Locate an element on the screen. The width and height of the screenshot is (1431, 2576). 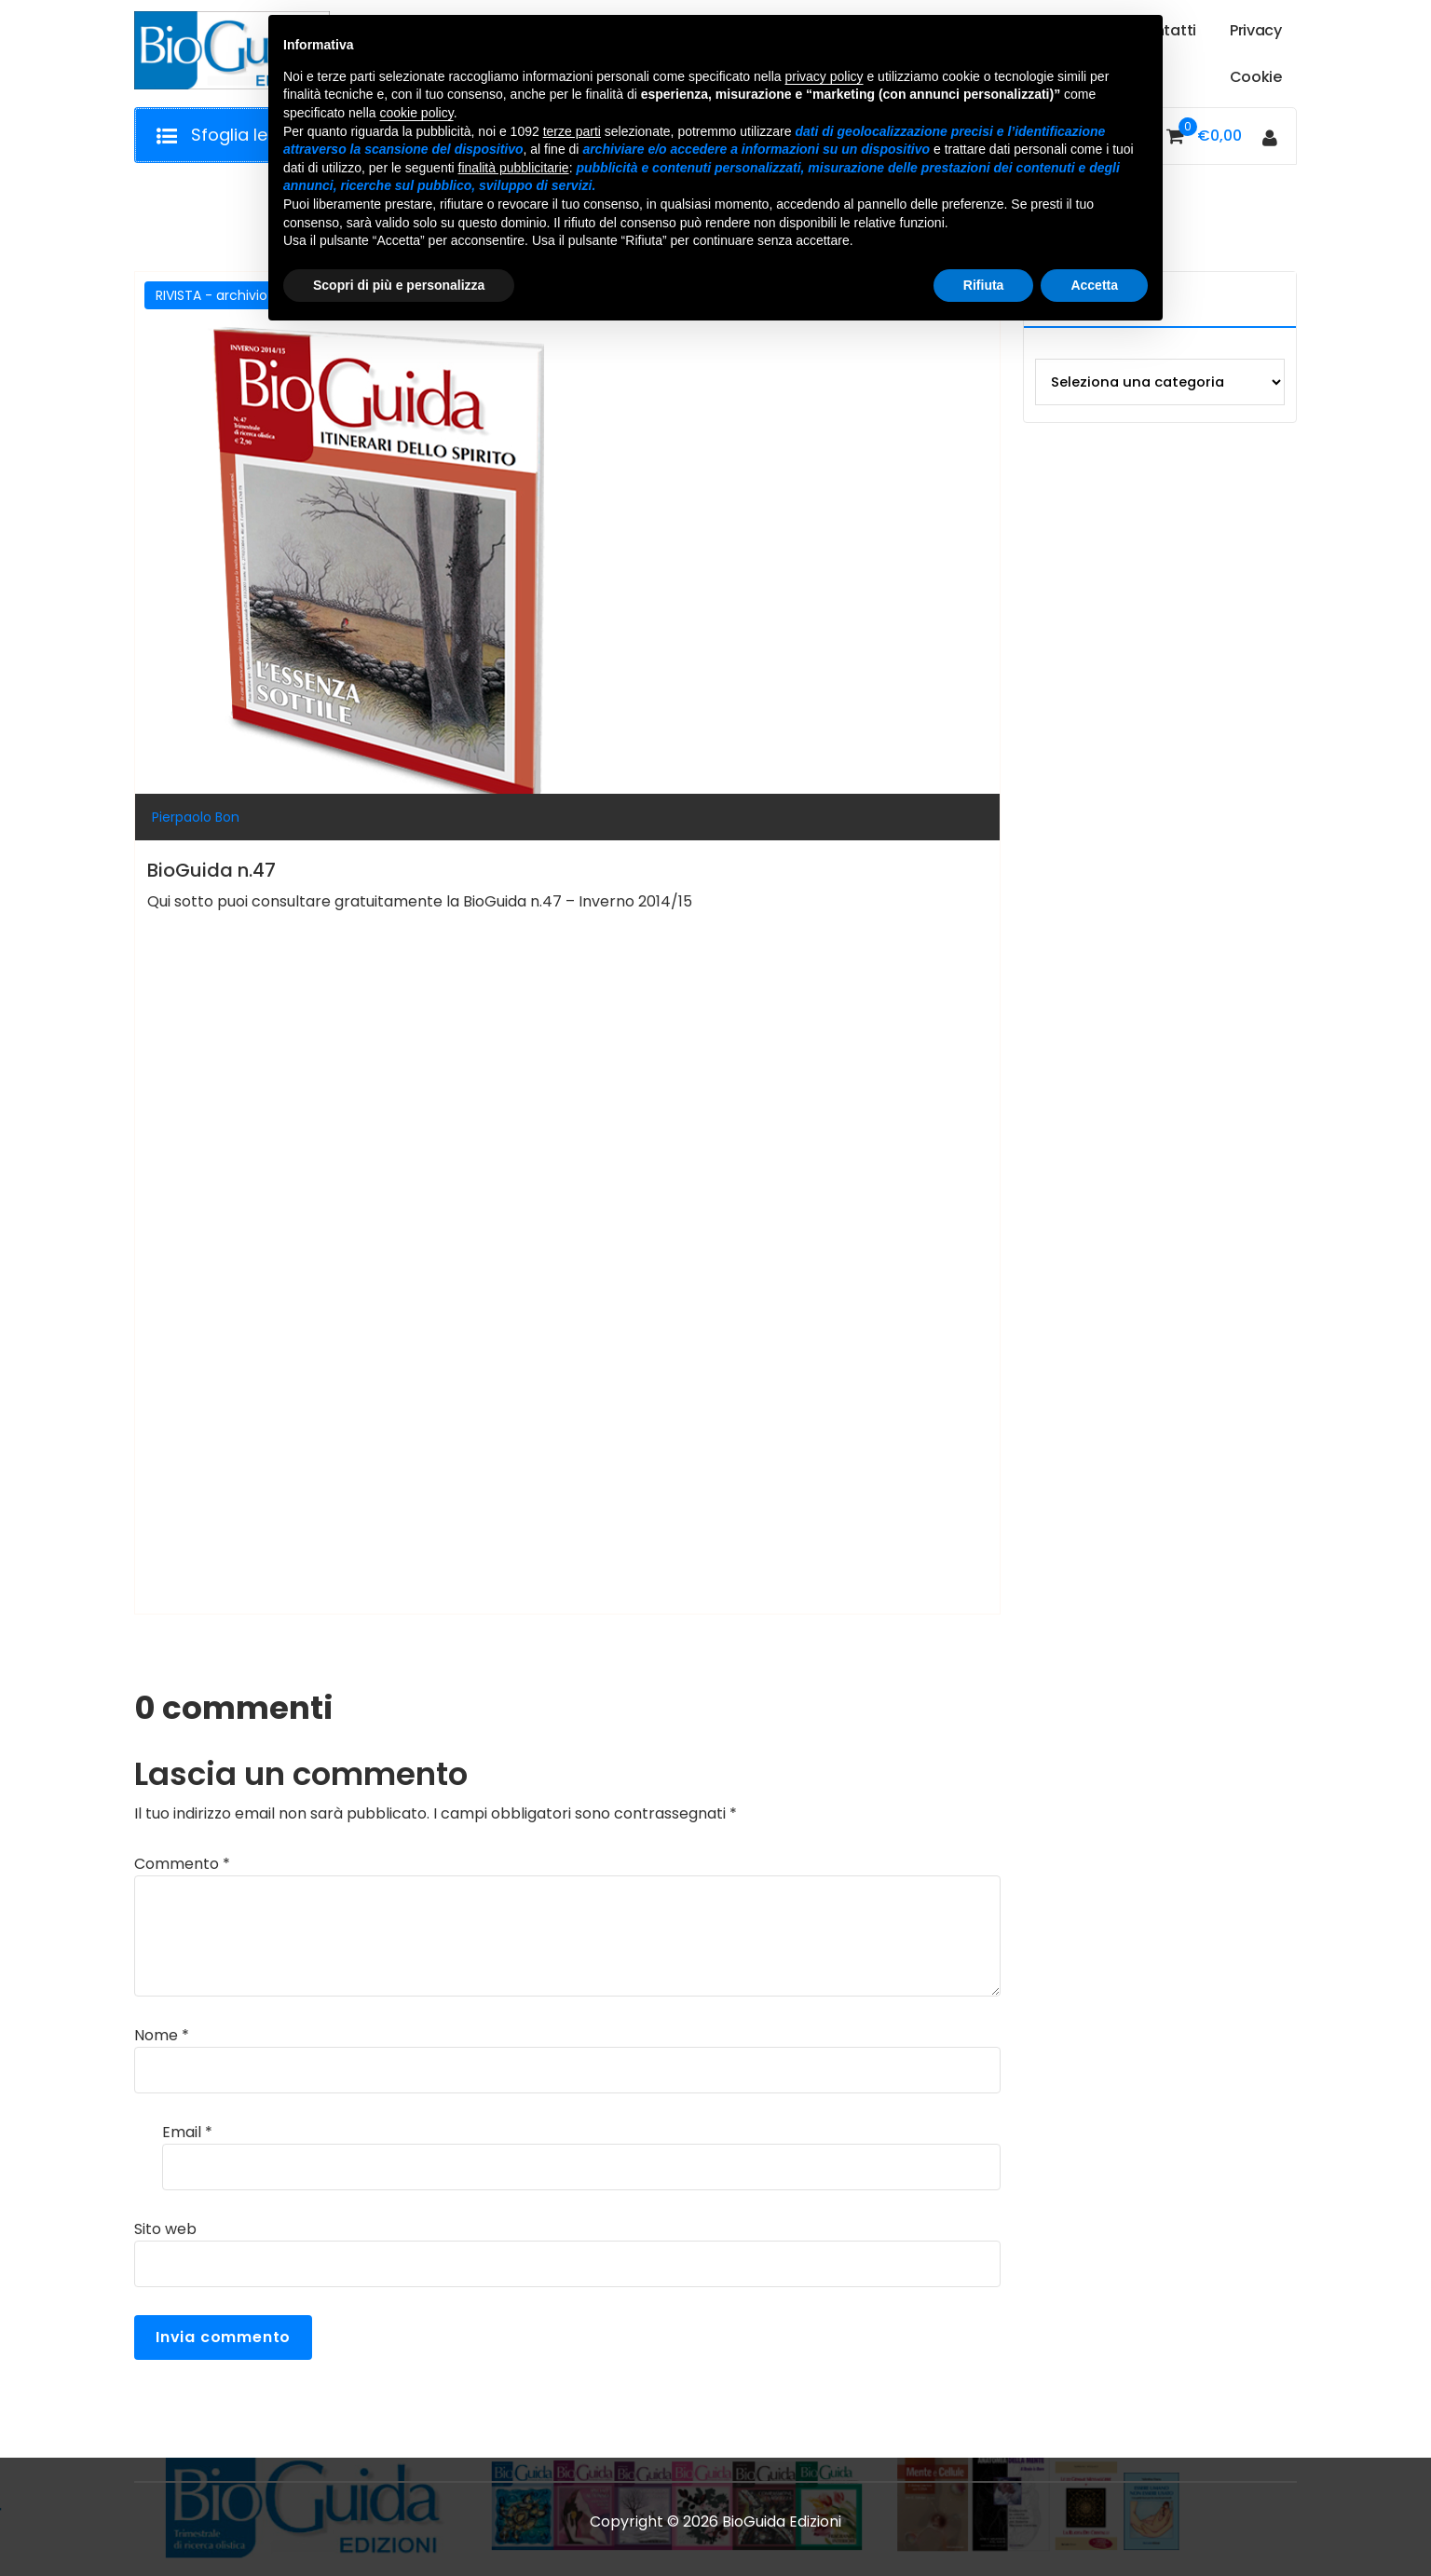
Rifiuta [button] is located at coordinates (983, 285).